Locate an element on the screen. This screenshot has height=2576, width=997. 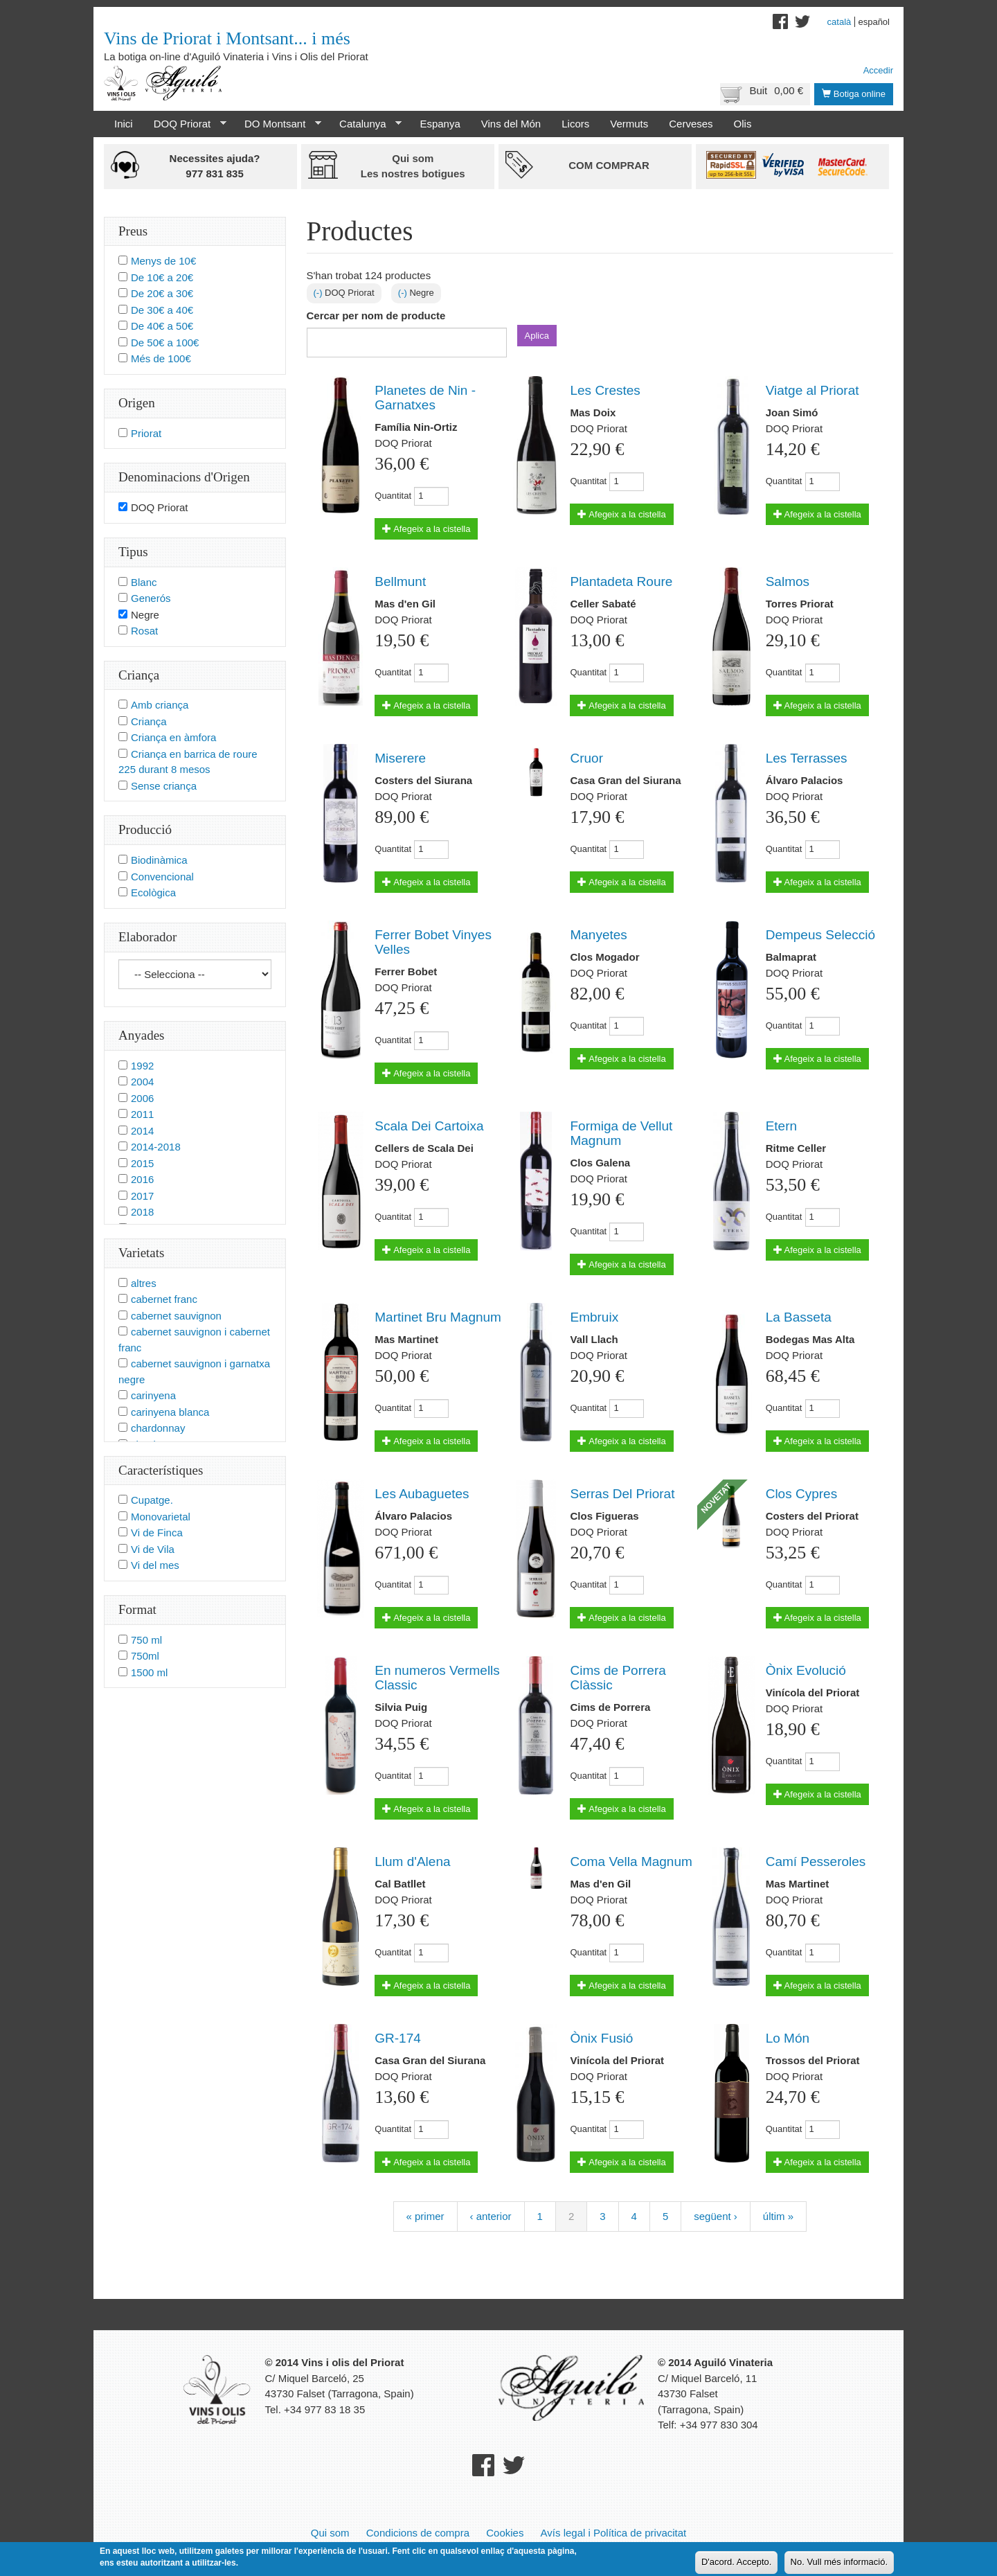
De 40€ a 50€ is located at coordinates (162, 326).